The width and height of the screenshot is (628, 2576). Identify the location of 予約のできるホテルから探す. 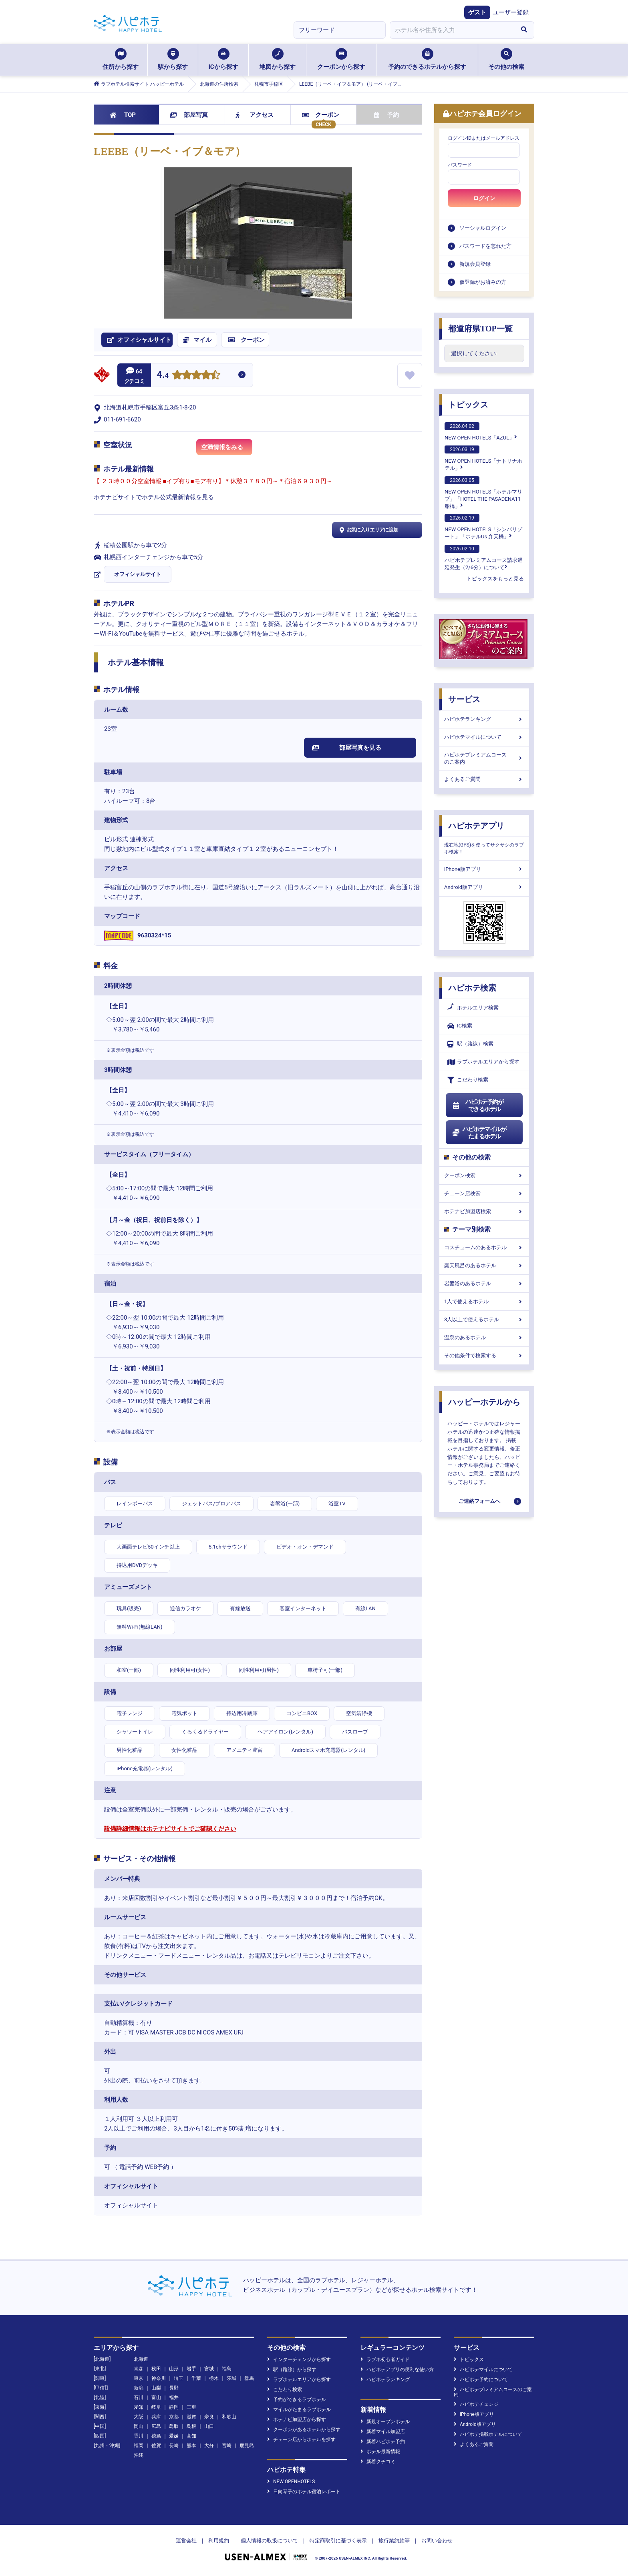
(427, 59).